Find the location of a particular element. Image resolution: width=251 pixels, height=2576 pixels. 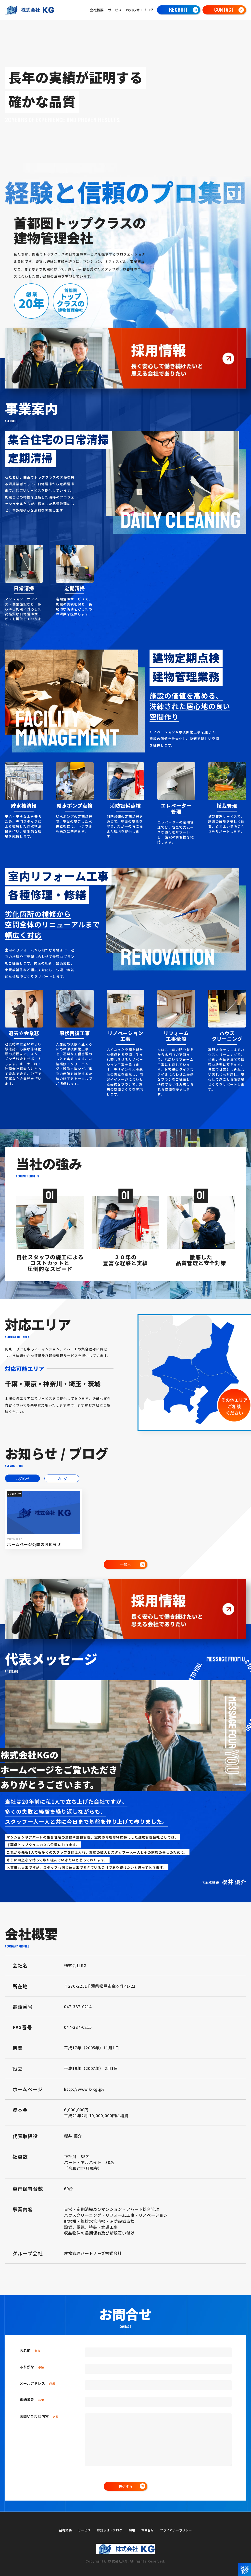

会社概要 is located at coordinates (97, 9).